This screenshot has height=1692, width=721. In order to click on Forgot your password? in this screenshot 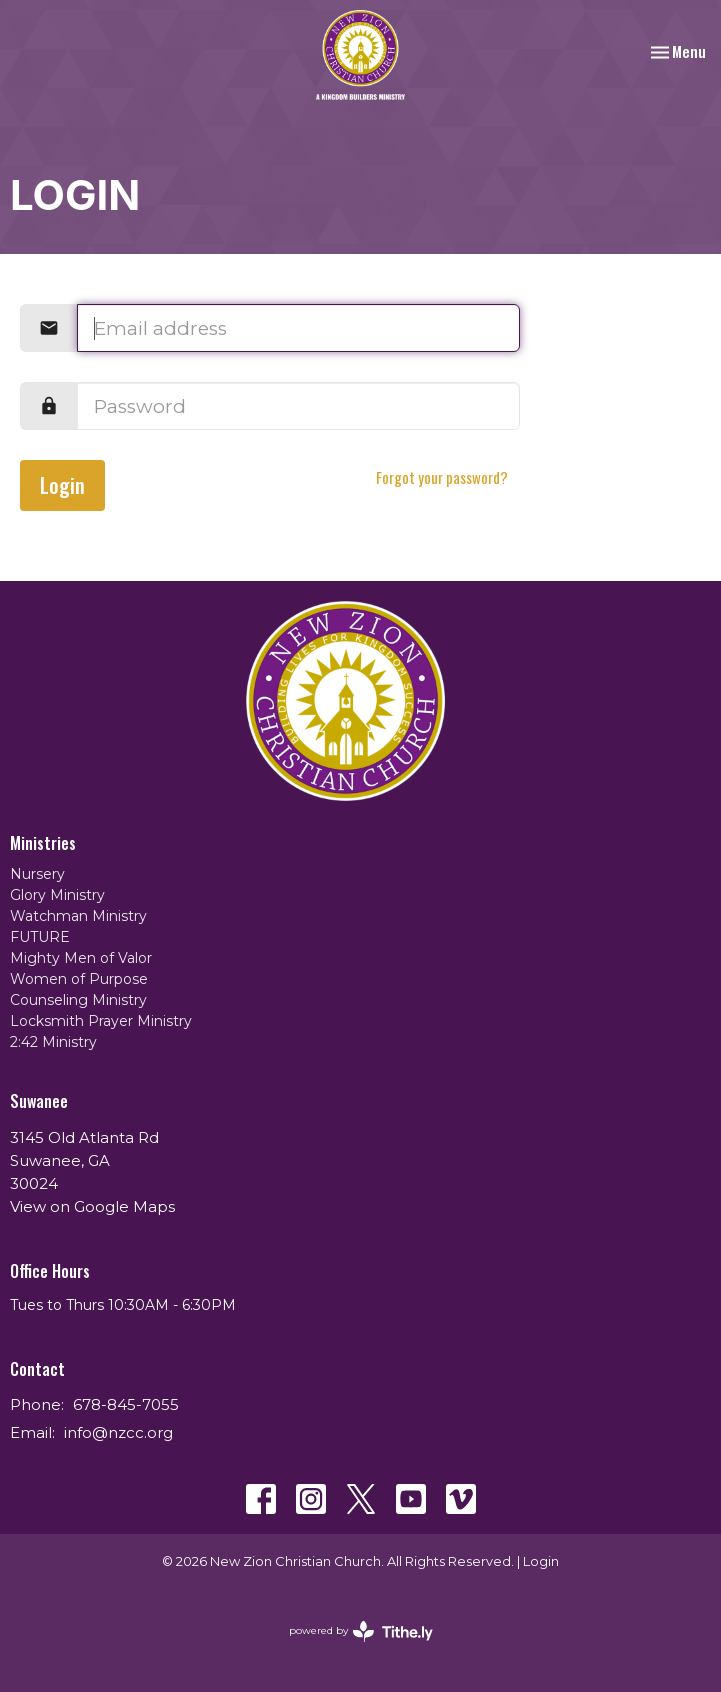, I will do `click(442, 477)`.